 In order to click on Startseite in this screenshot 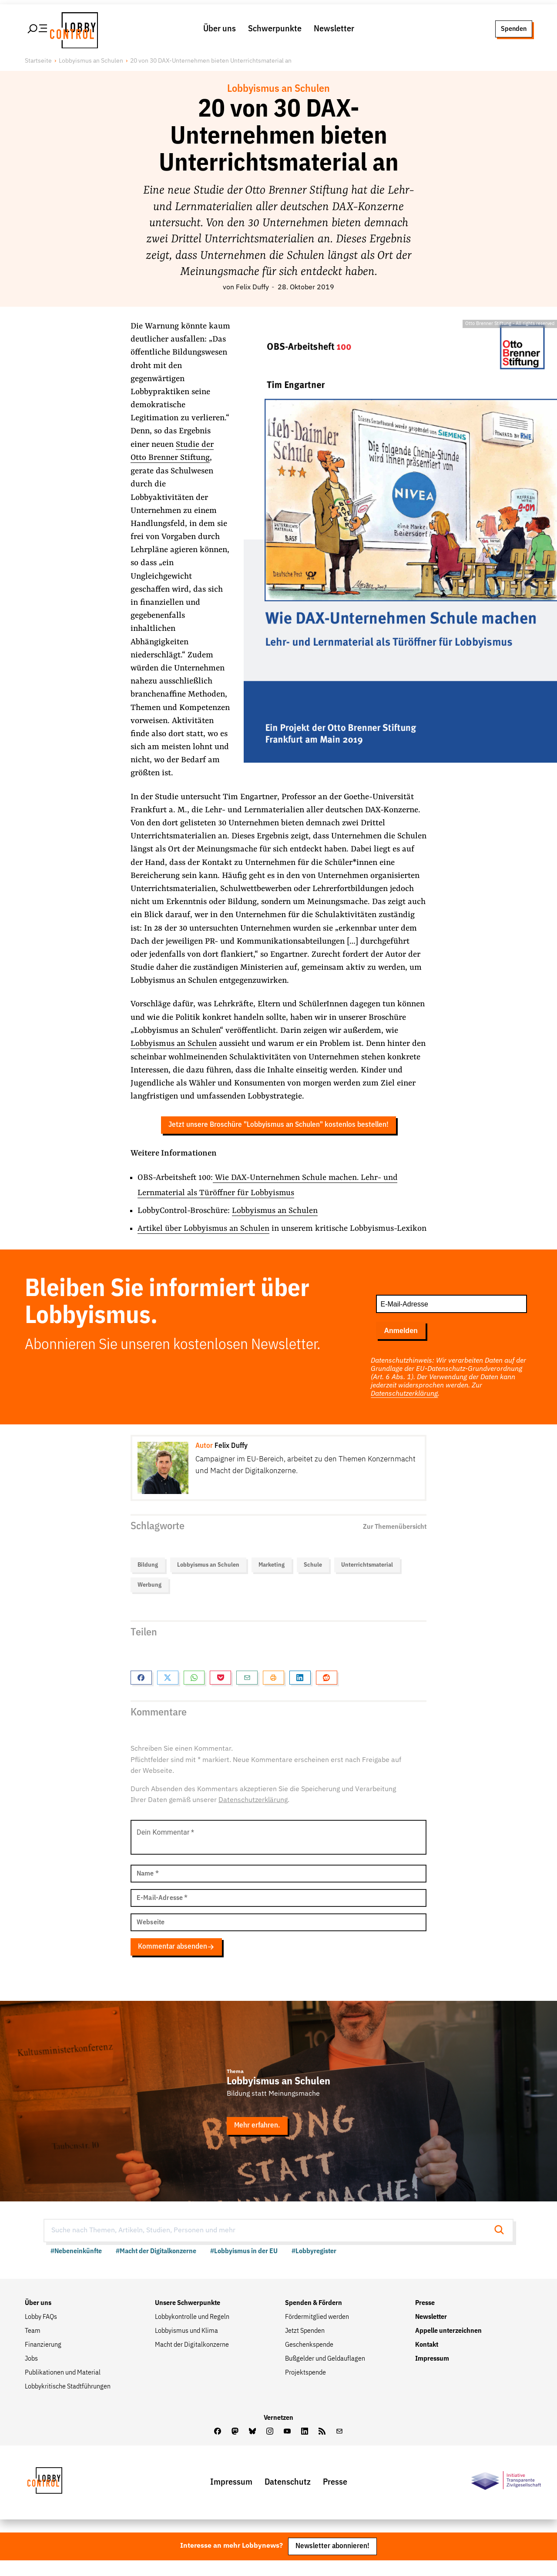, I will do `click(38, 63)`.